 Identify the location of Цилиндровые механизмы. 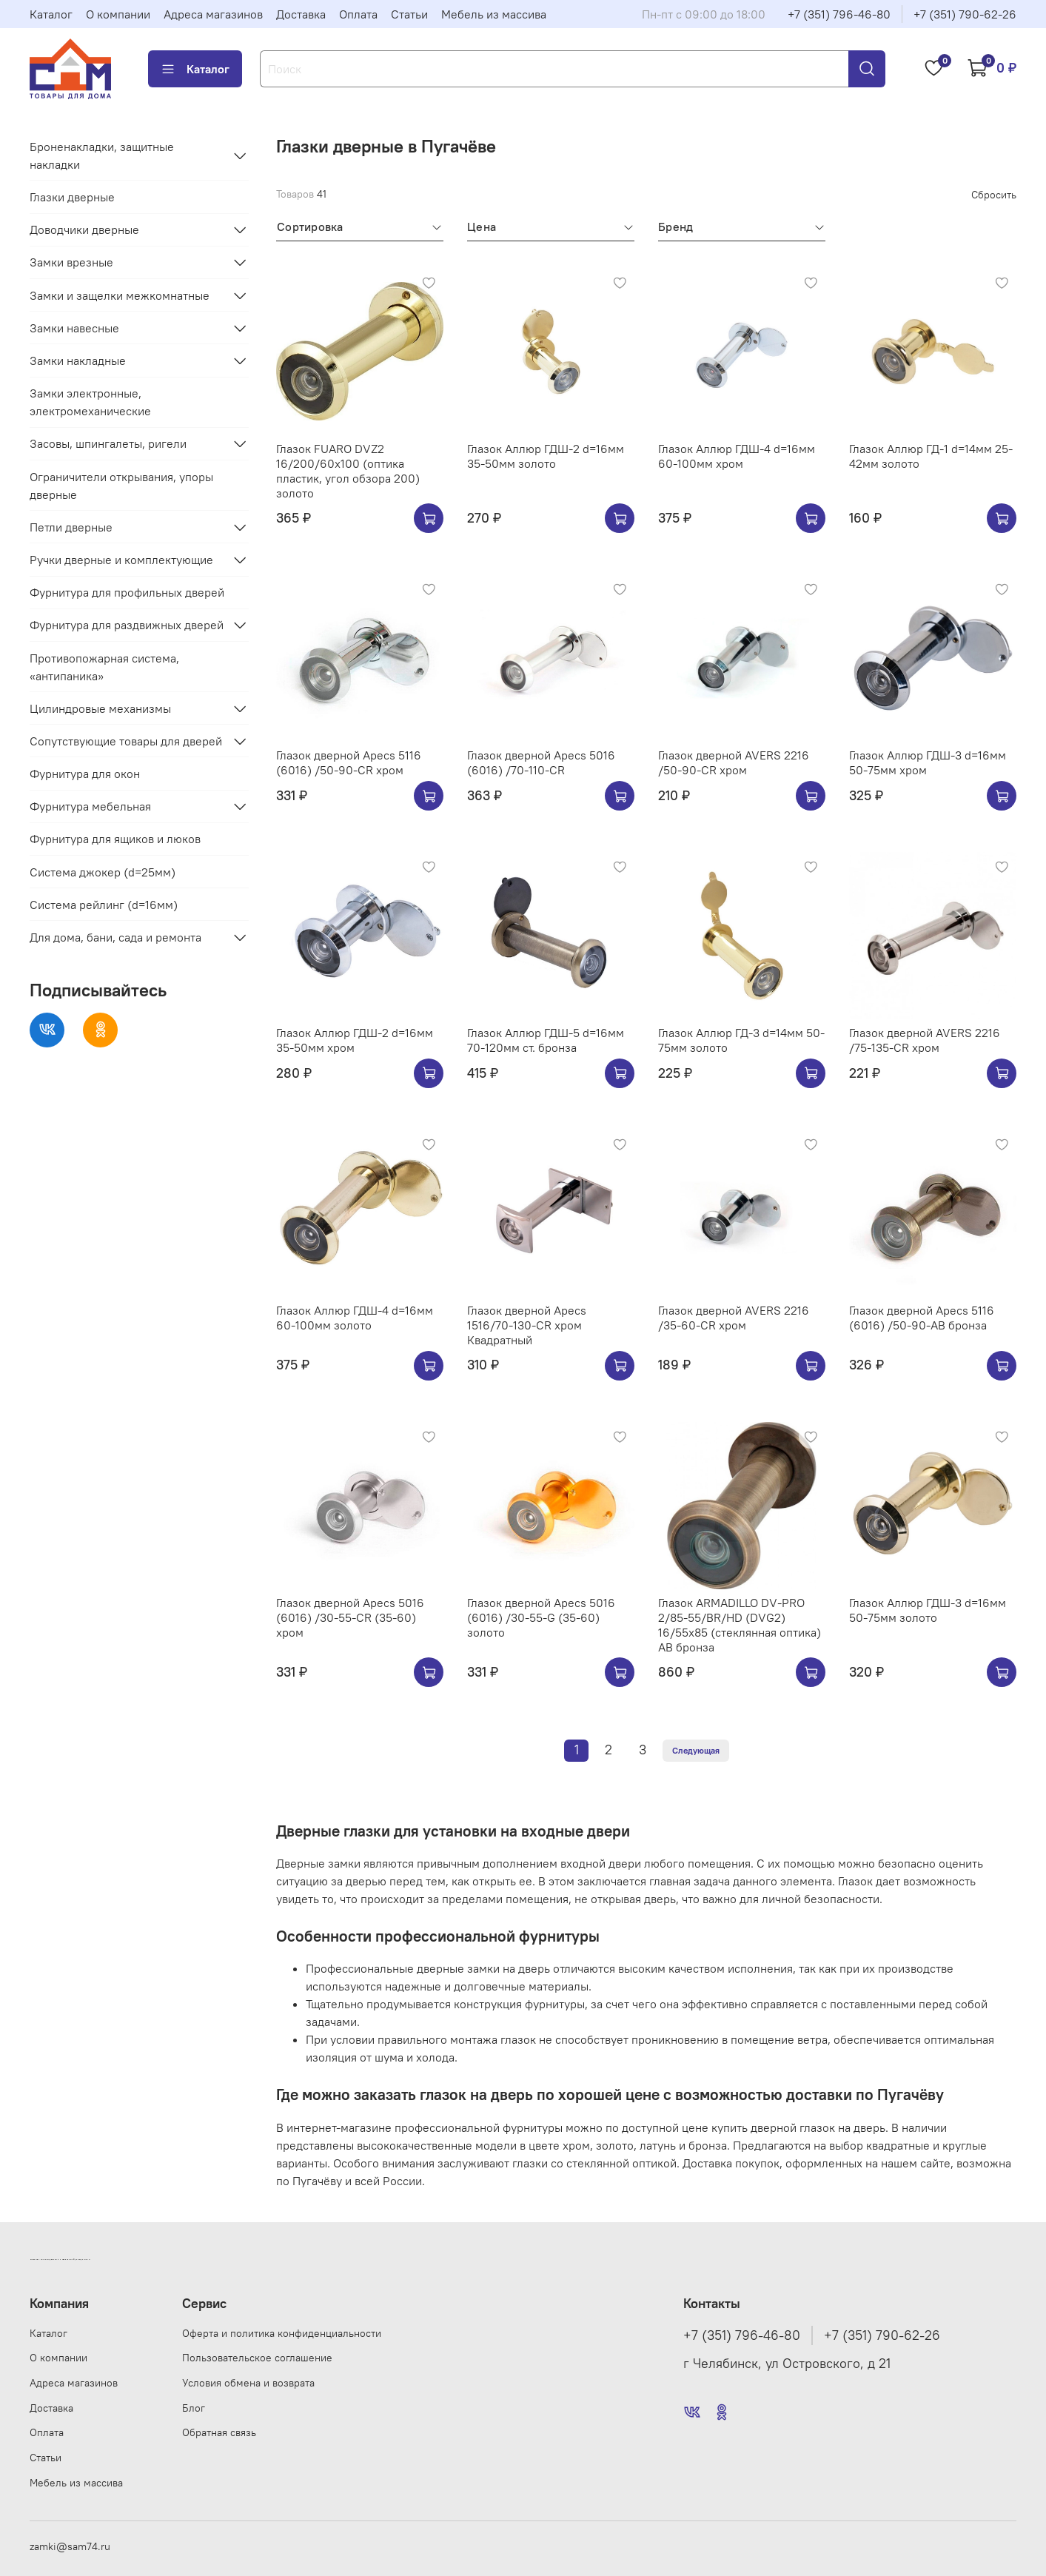
(100, 708).